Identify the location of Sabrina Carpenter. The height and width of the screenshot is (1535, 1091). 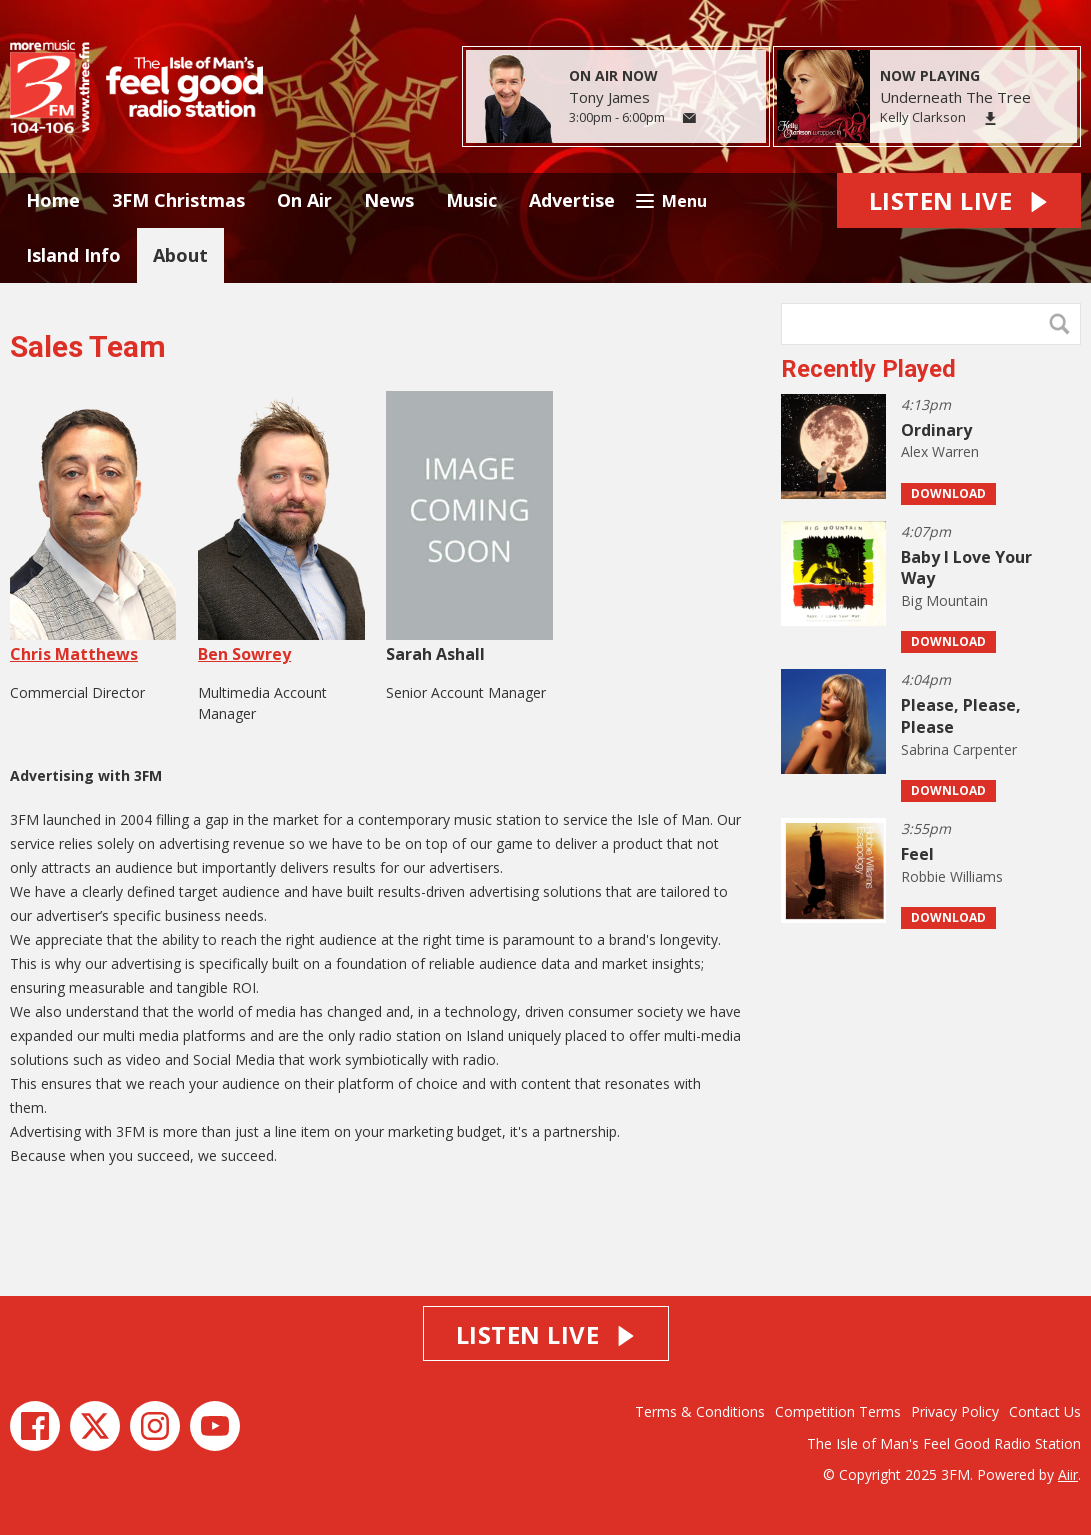
(959, 749).